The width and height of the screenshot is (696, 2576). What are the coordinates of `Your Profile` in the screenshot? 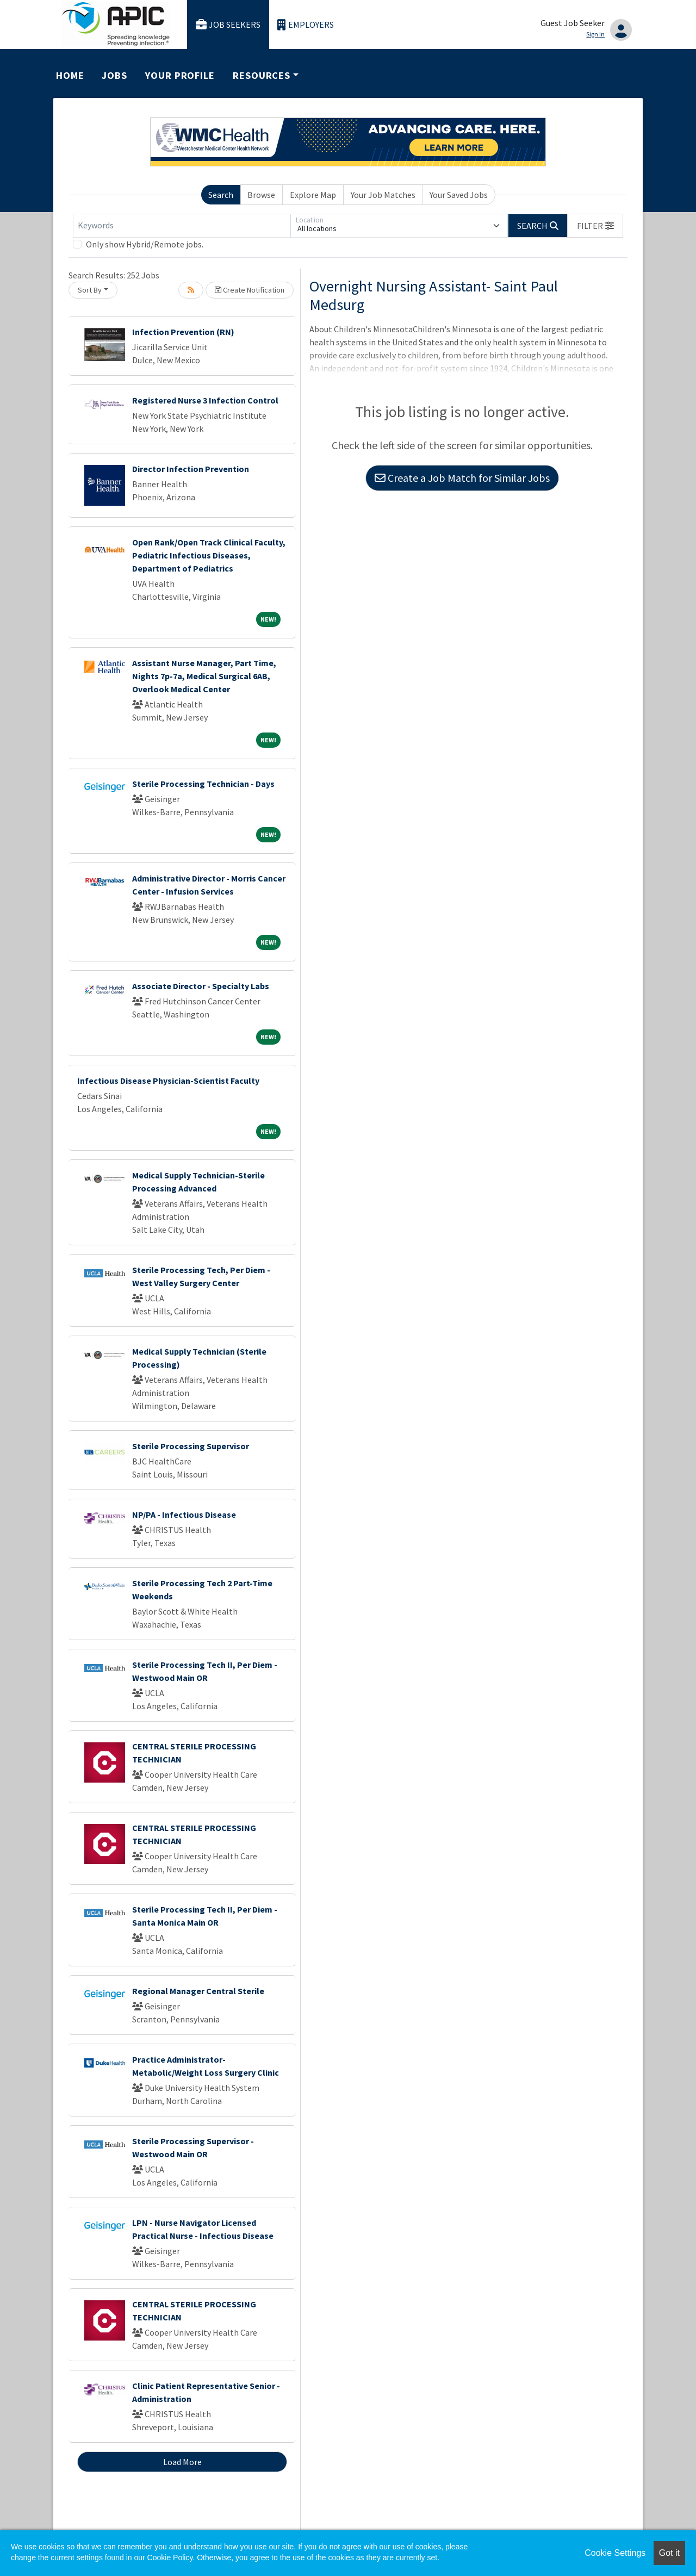 It's located at (180, 75).